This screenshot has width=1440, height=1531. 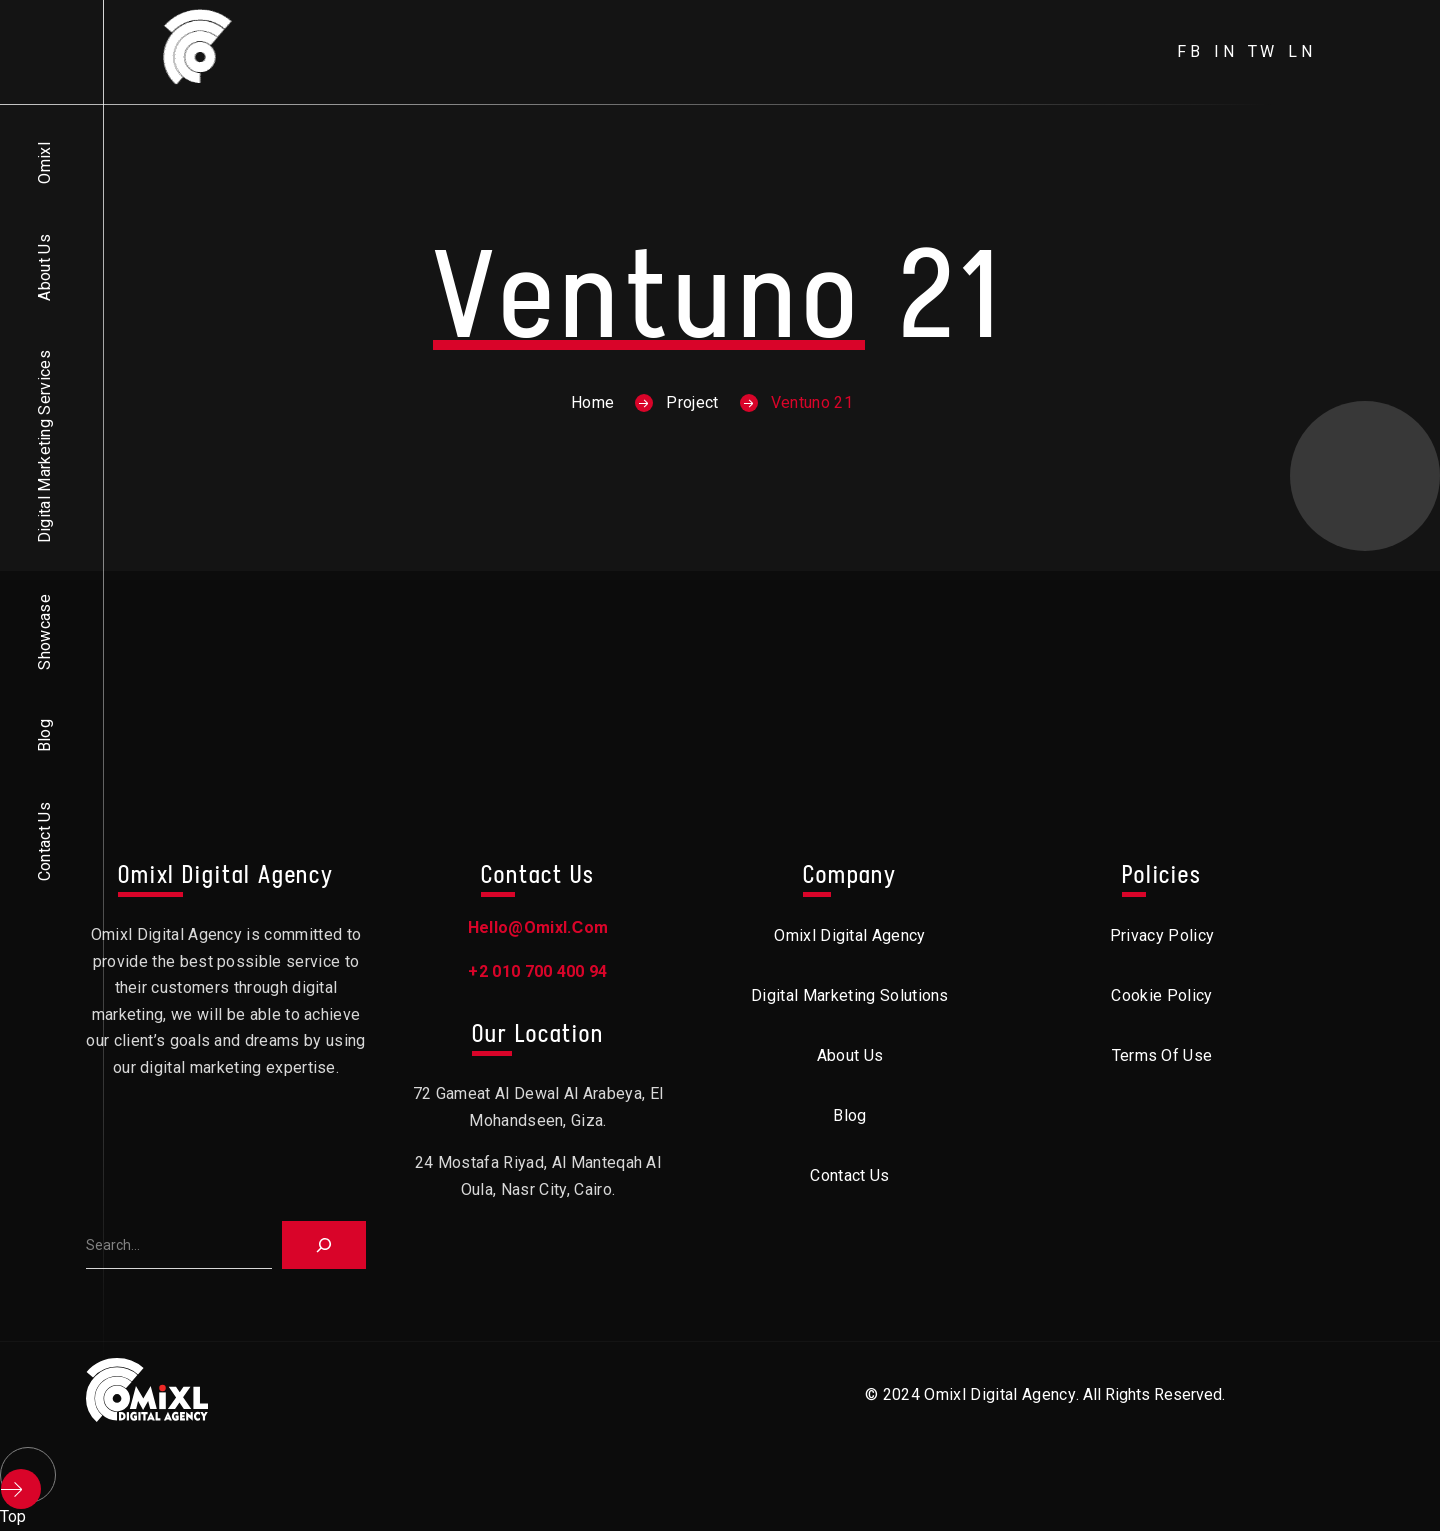 What do you see at coordinates (324, 1245) in the screenshot?
I see `[Search]` at bounding box center [324, 1245].